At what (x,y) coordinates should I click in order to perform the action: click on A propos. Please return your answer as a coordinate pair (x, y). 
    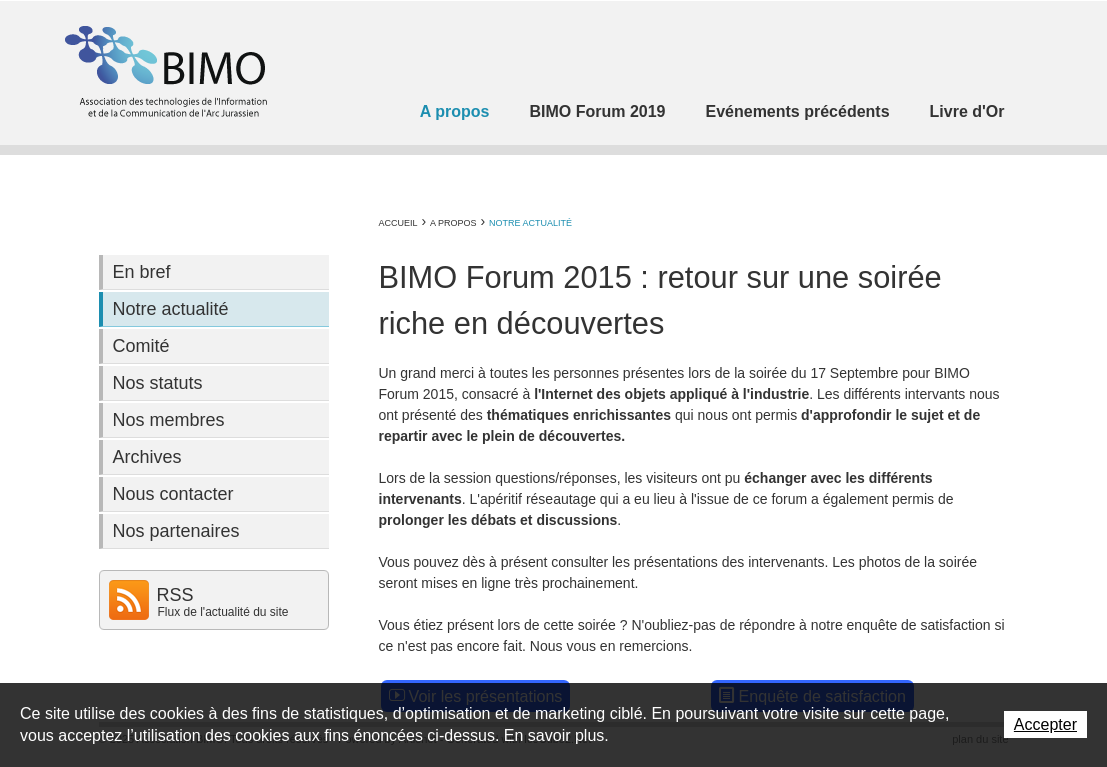
    Looking at the image, I should click on (455, 111).